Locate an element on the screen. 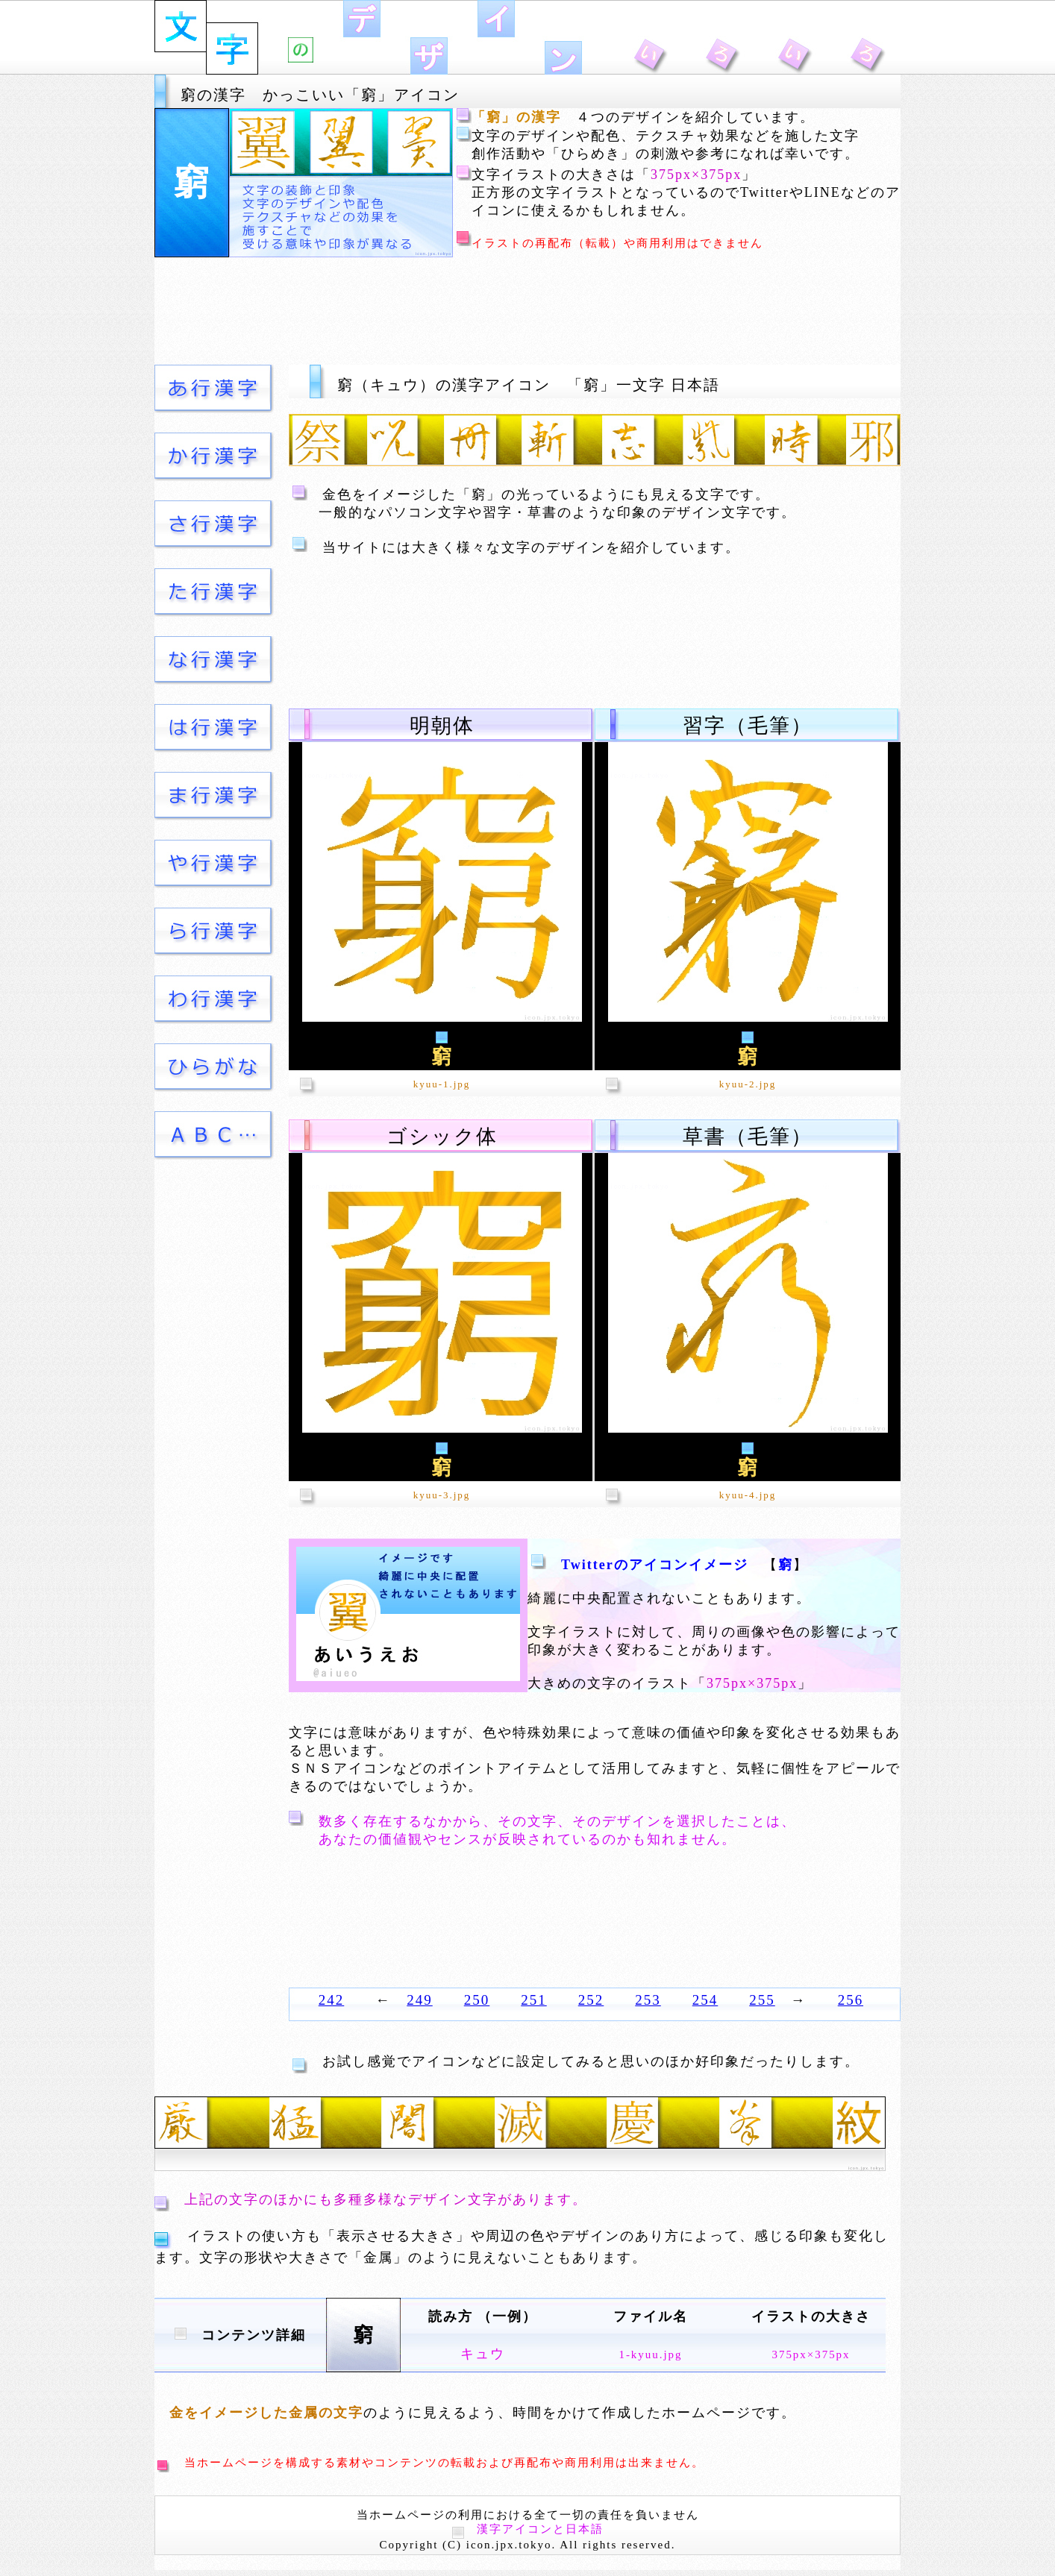  251 is located at coordinates (534, 2000).